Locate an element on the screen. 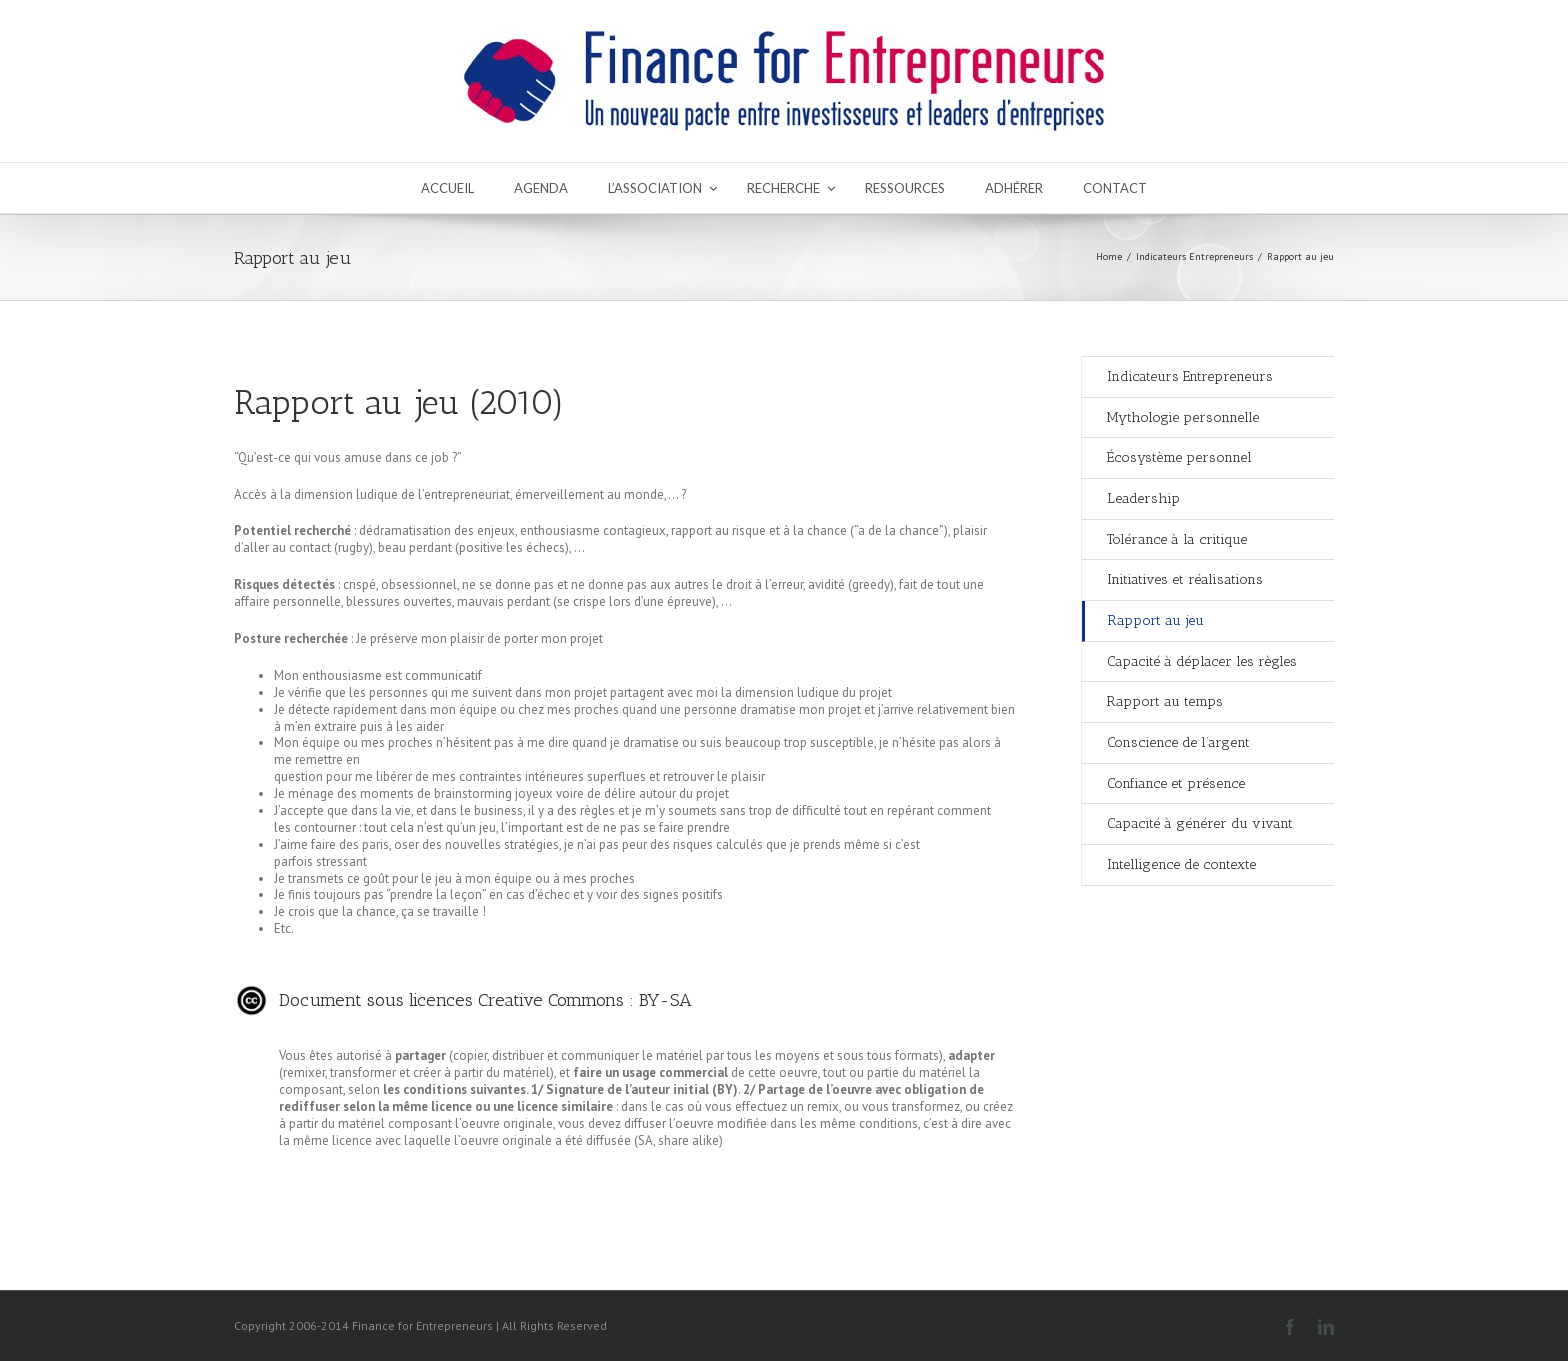 The height and width of the screenshot is (1361, 1568). Conscience de l’argent is located at coordinates (1178, 742).